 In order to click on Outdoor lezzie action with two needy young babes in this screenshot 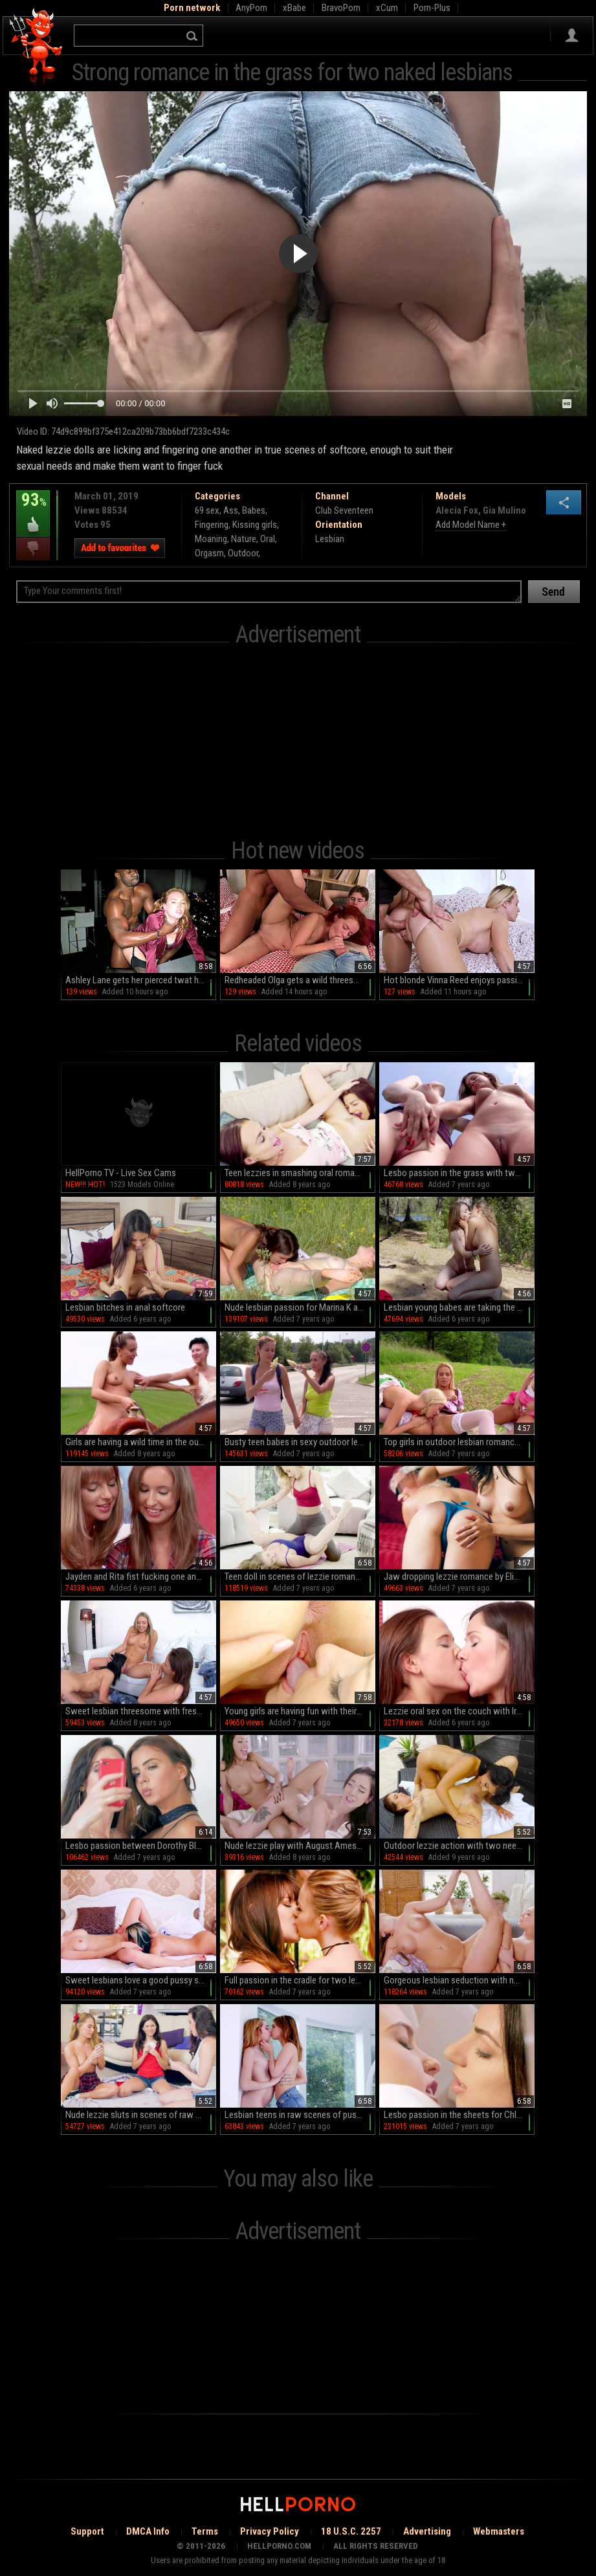, I will do `click(459, 1845)`.